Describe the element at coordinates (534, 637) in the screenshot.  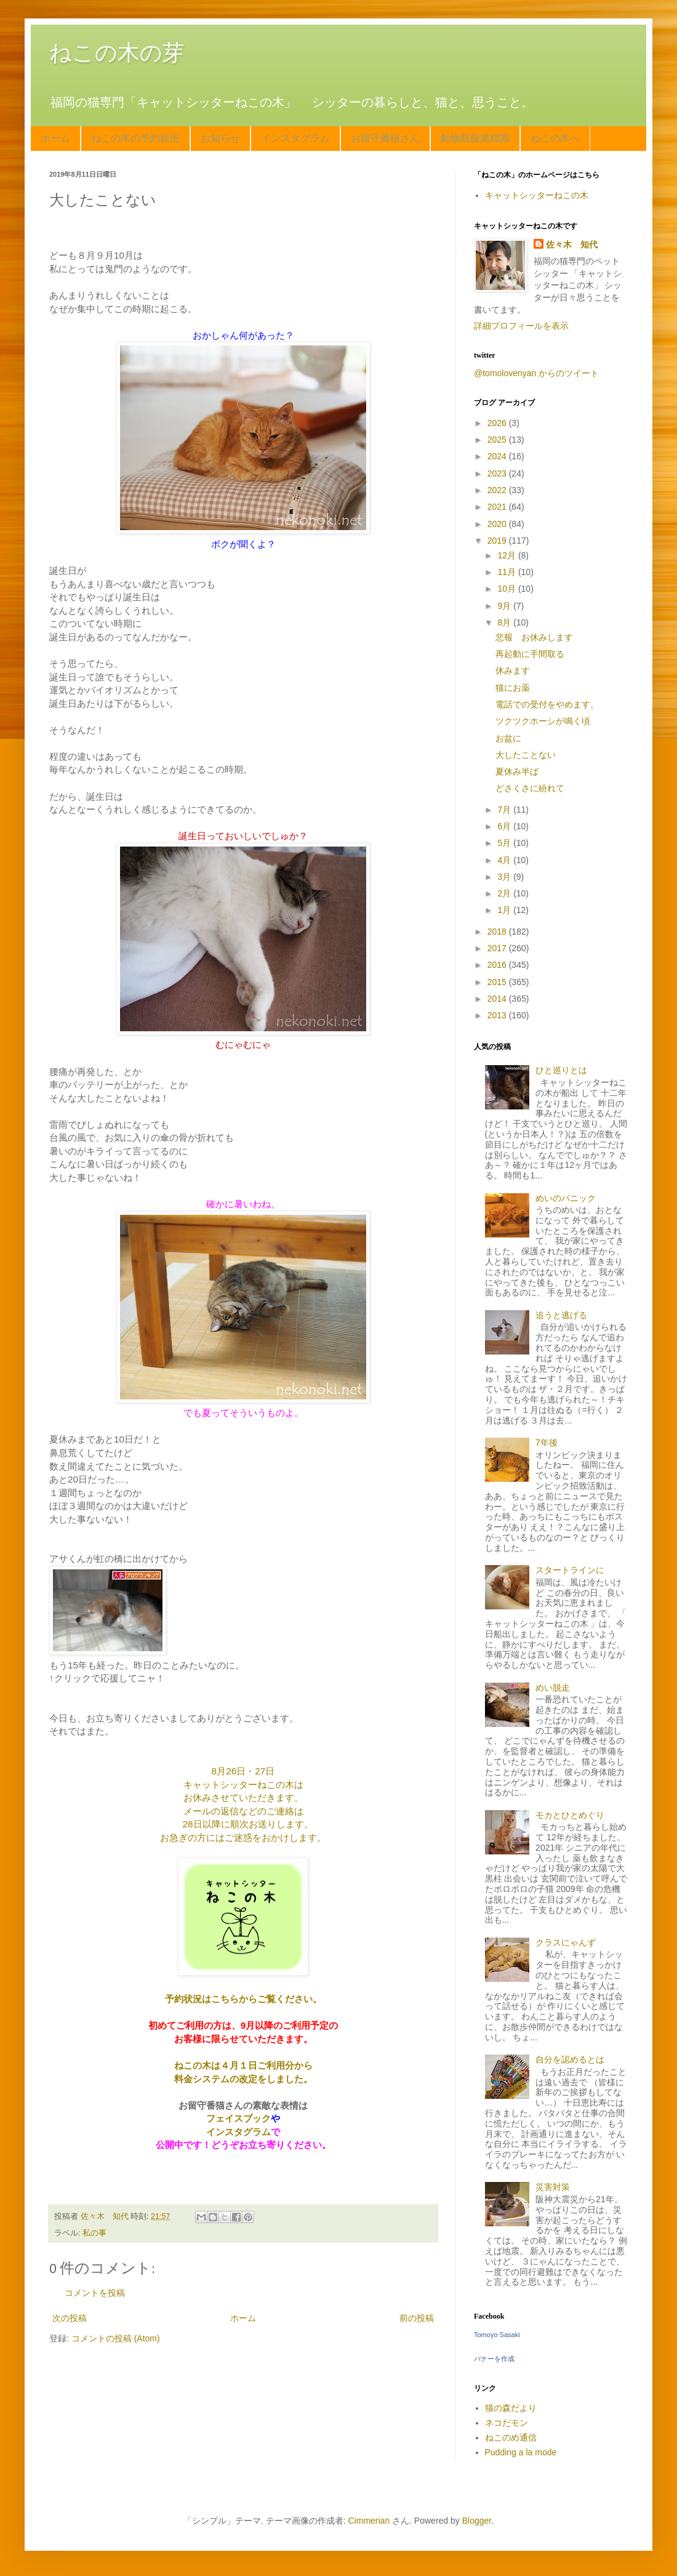
I see `悲報 お休みします` at that location.